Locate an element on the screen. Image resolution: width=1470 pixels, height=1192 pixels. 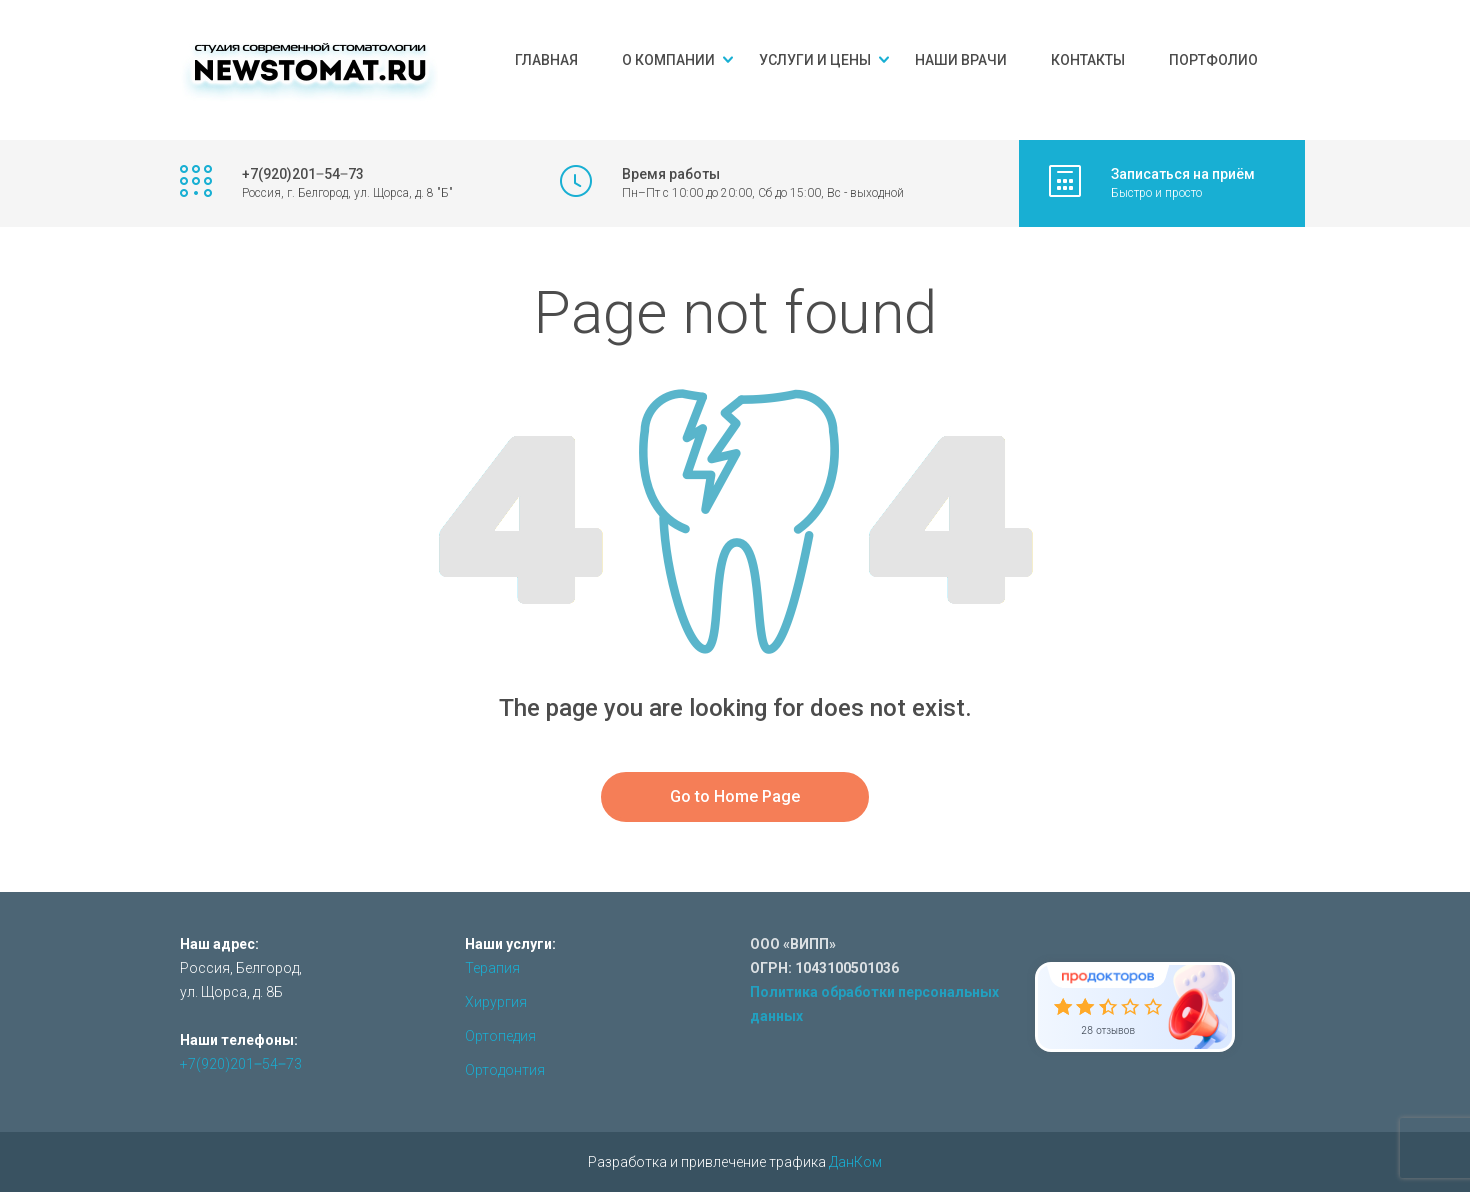
Наши врачи is located at coordinates (961, 60).